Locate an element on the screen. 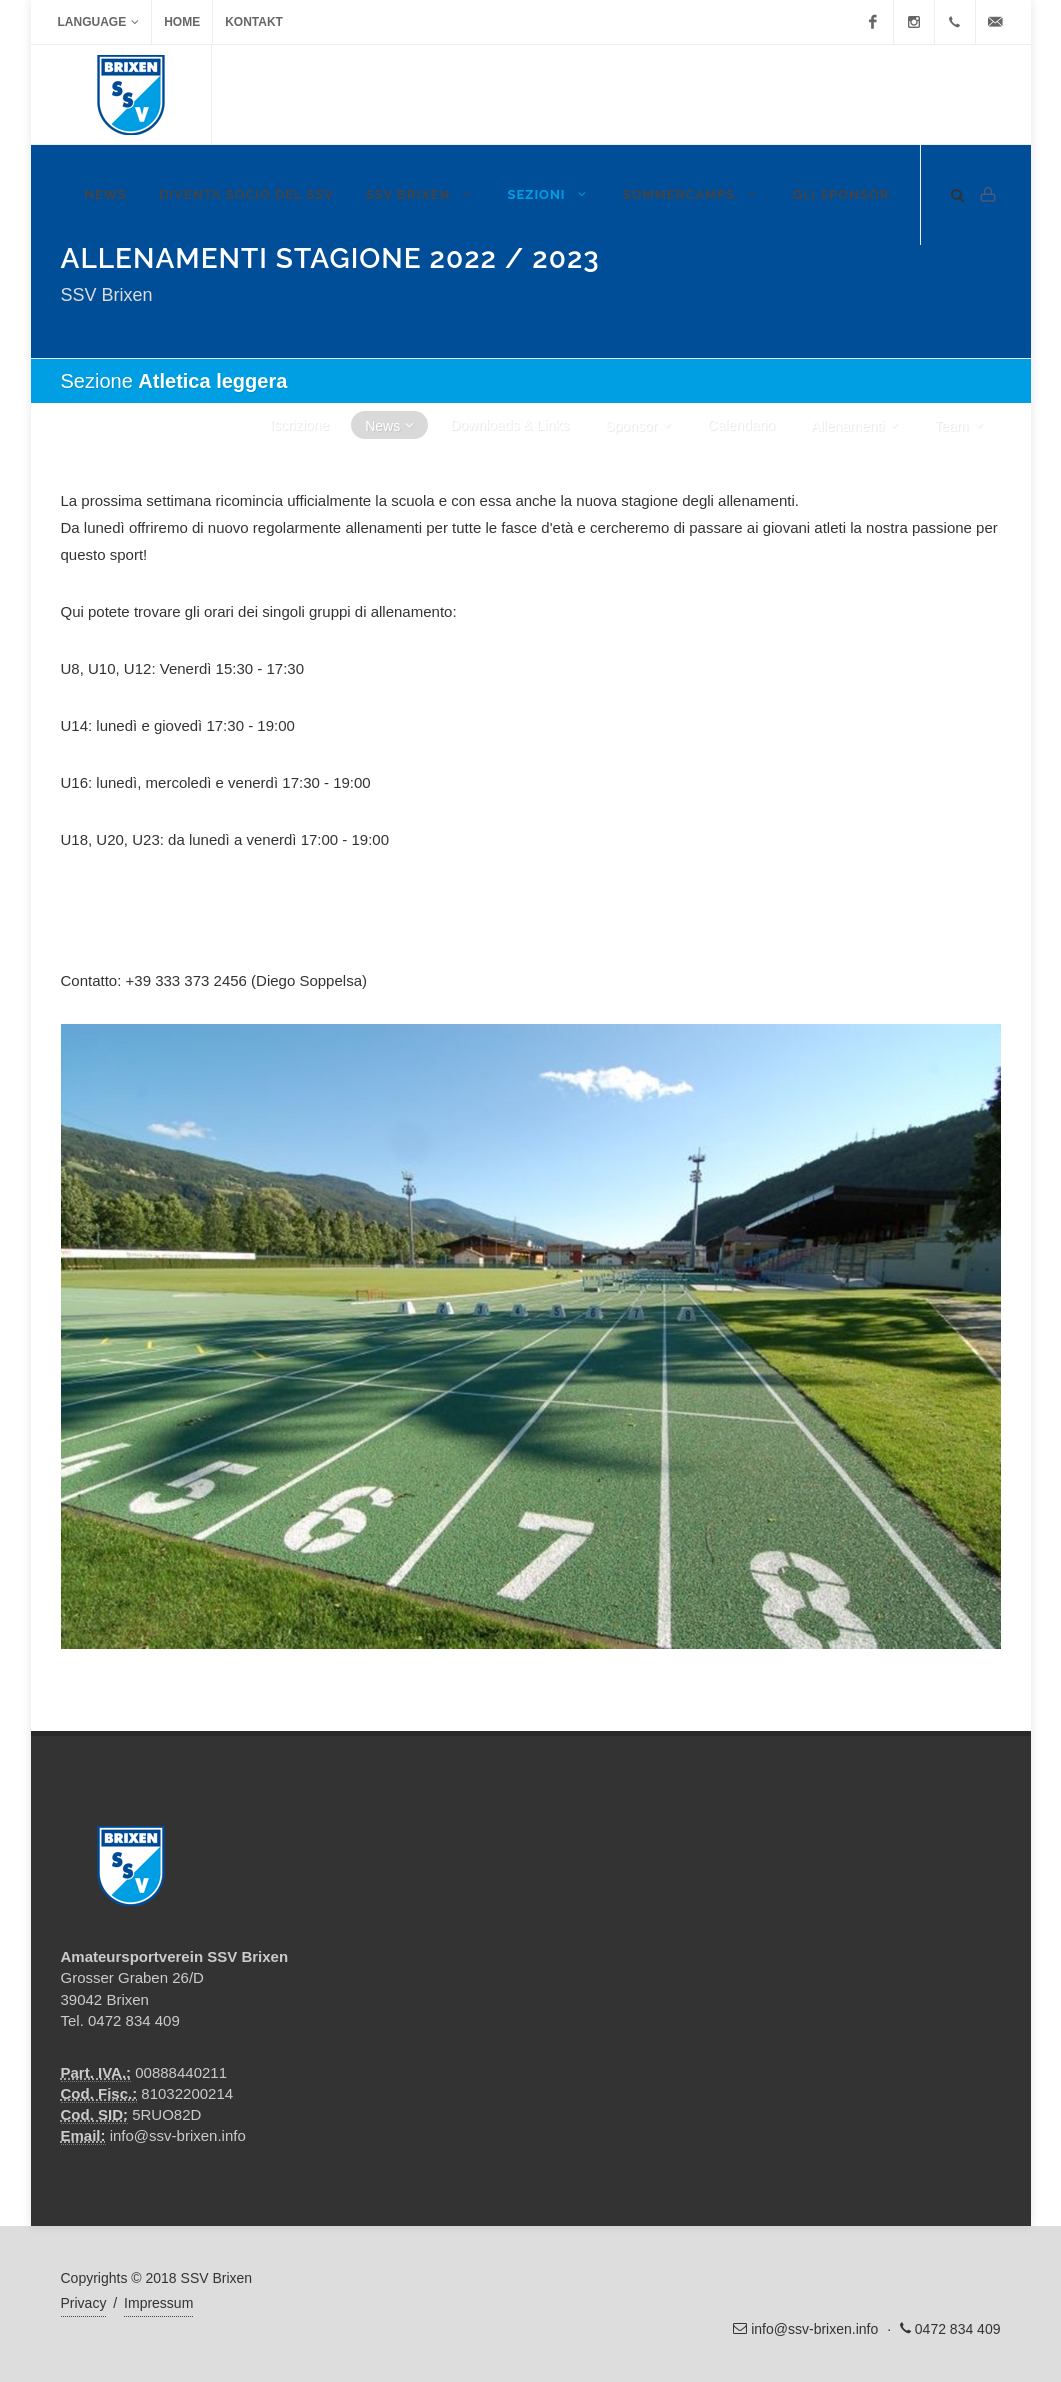  Impressum is located at coordinates (158, 2303).